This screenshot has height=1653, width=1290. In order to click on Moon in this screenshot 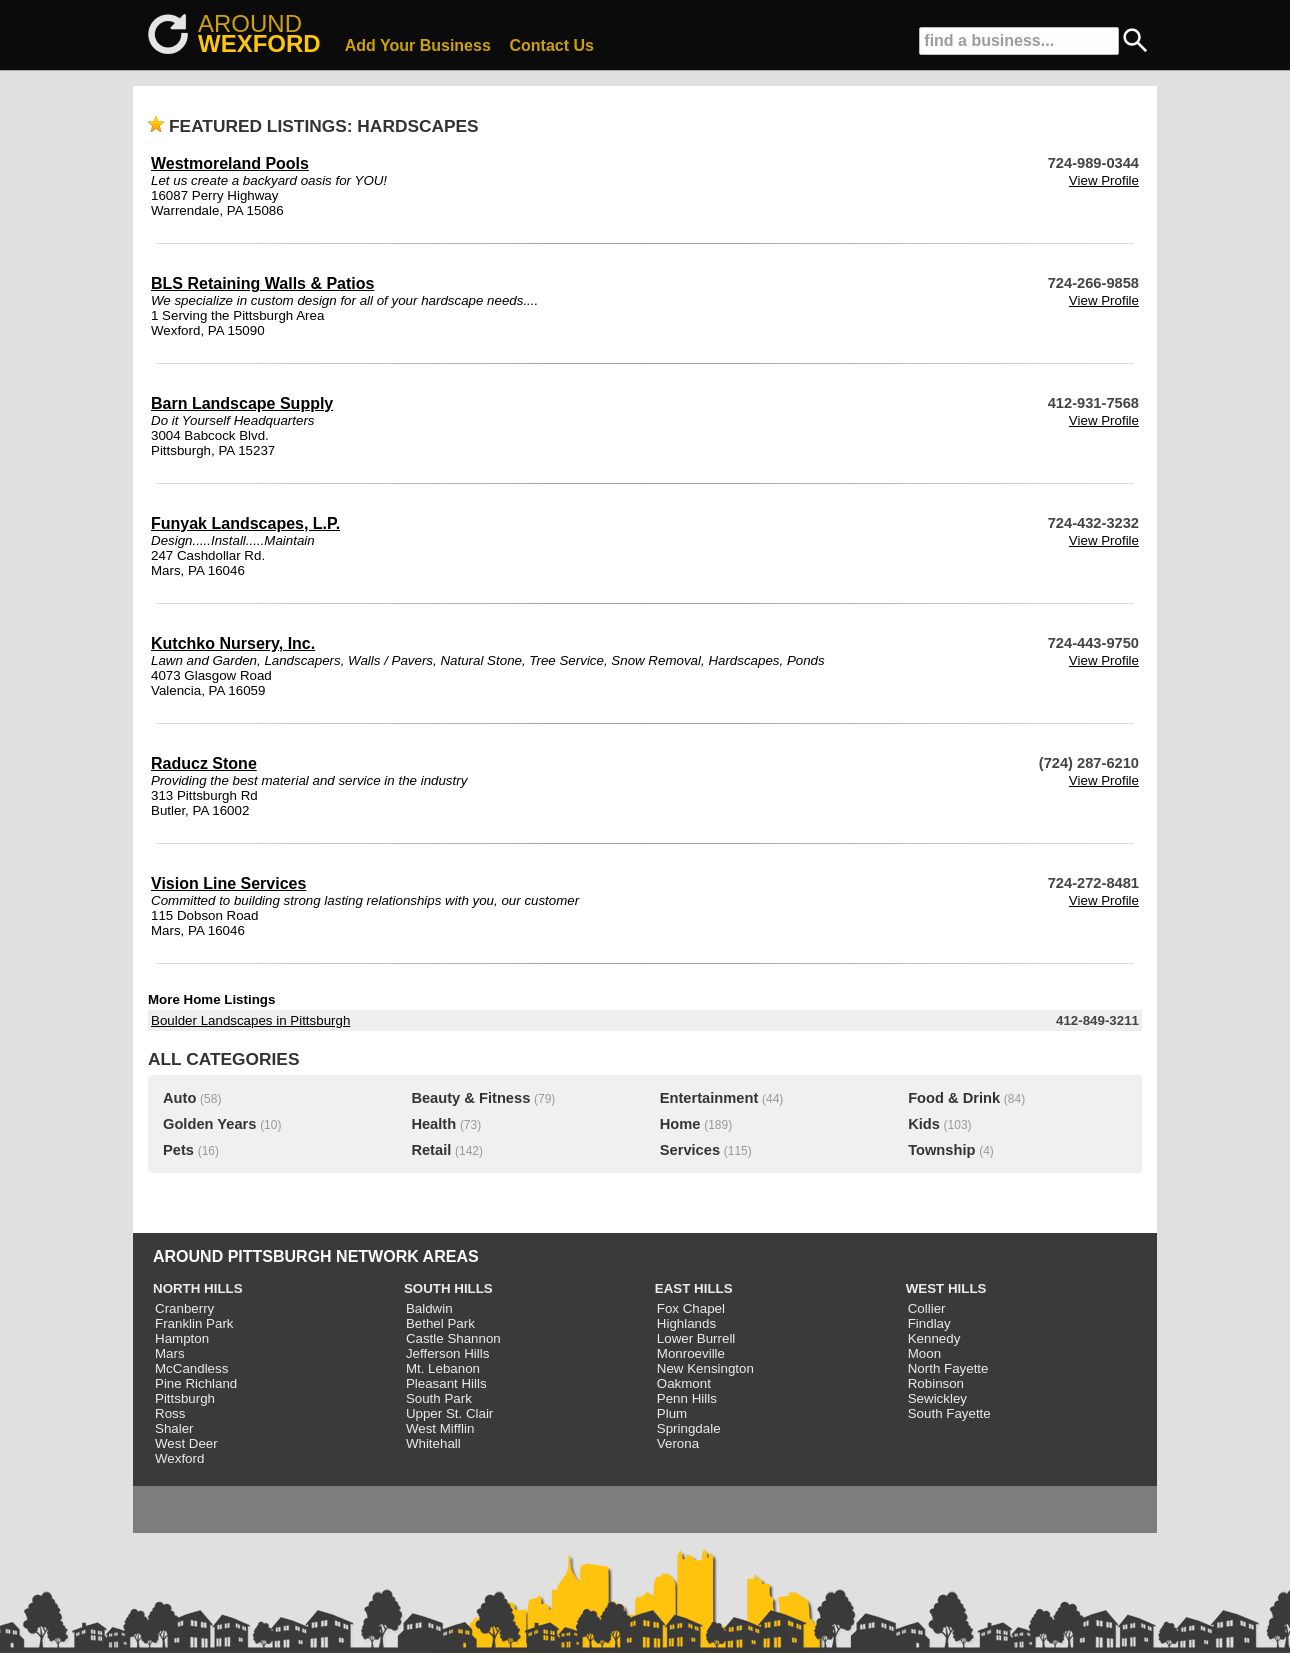, I will do `click(924, 1353)`.